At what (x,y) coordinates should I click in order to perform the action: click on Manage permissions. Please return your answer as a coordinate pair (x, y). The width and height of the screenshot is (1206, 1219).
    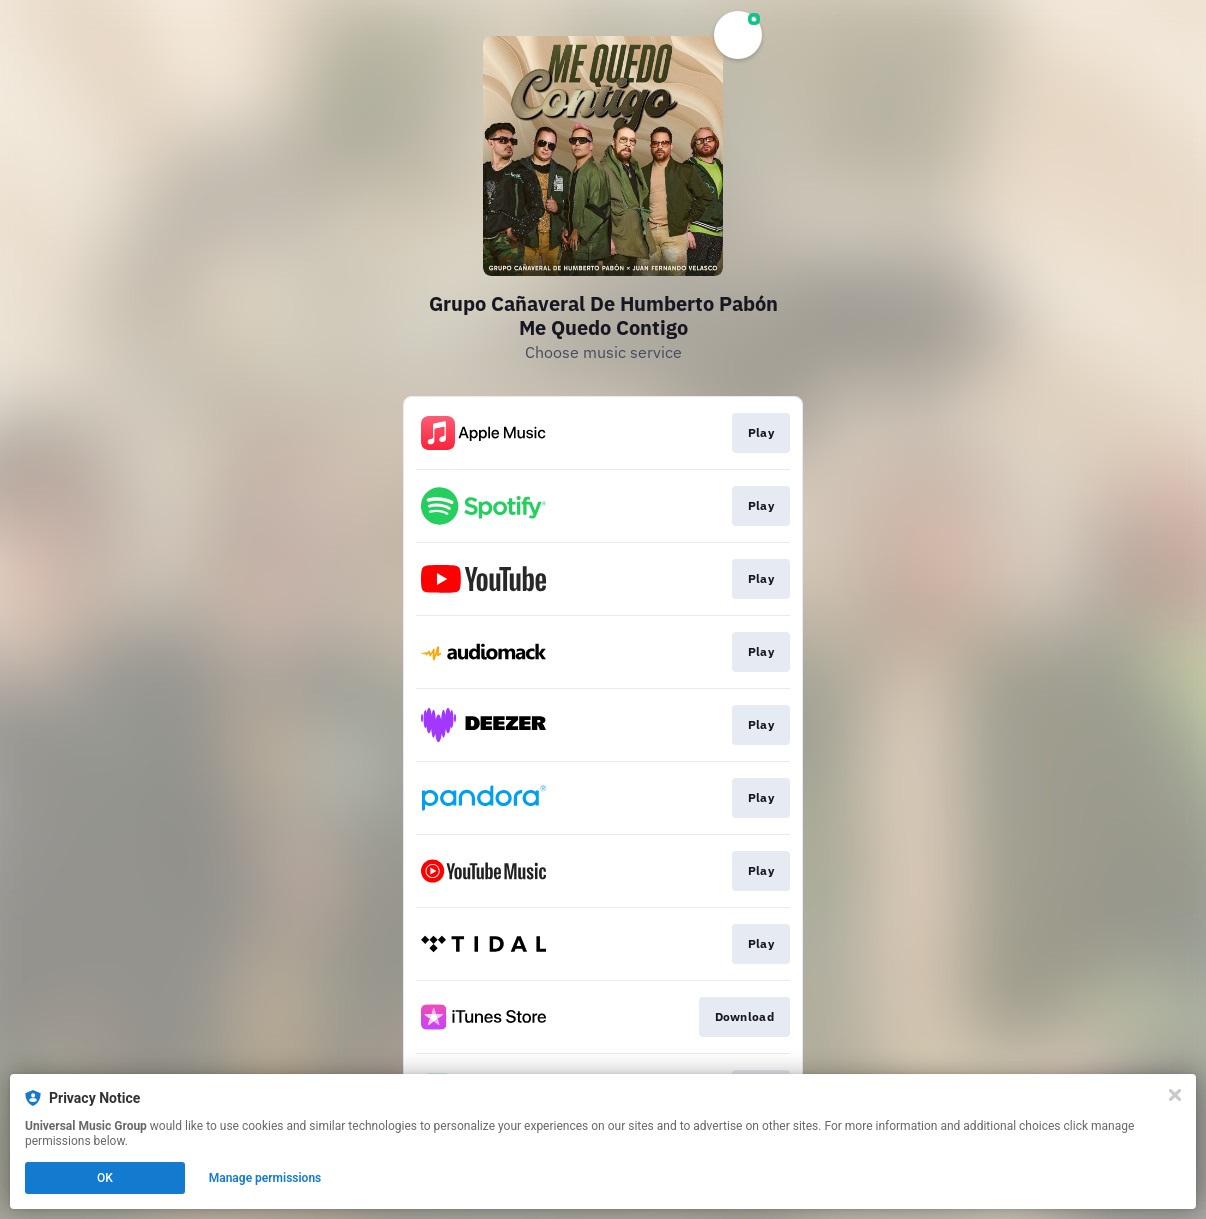
    Looking at the image, I should click on (265, 1178).